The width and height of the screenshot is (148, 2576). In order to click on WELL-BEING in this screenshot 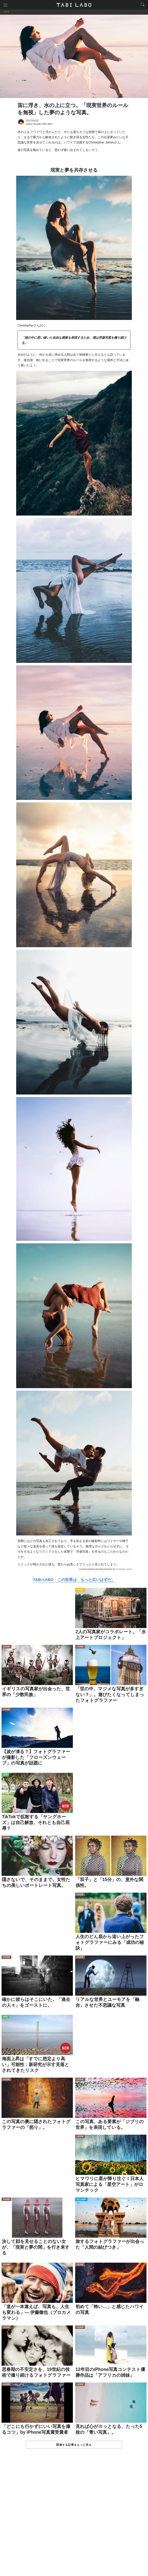, I will do `click(81, 2200)`.